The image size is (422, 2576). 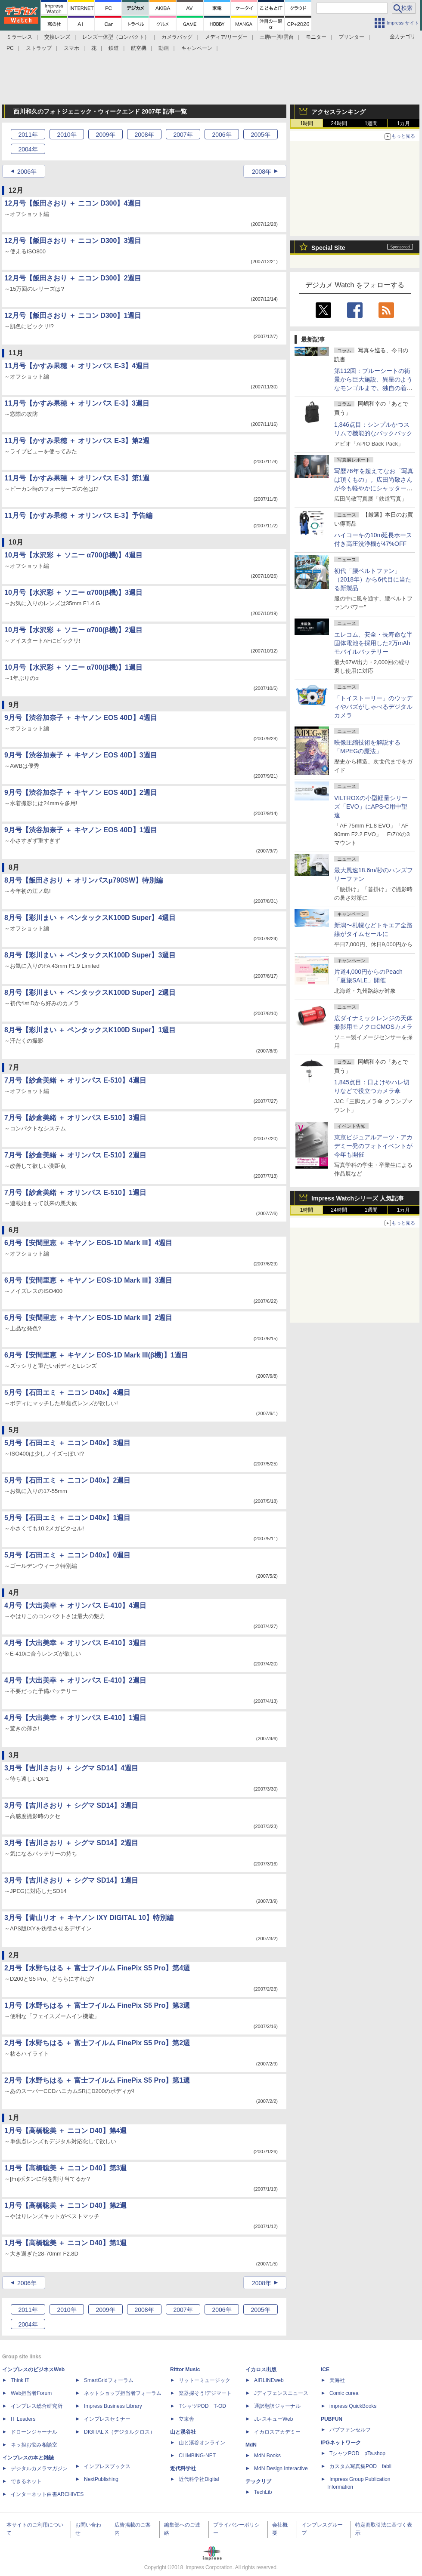 I want to click on IT Leaders, so click(x=23, y=2419).